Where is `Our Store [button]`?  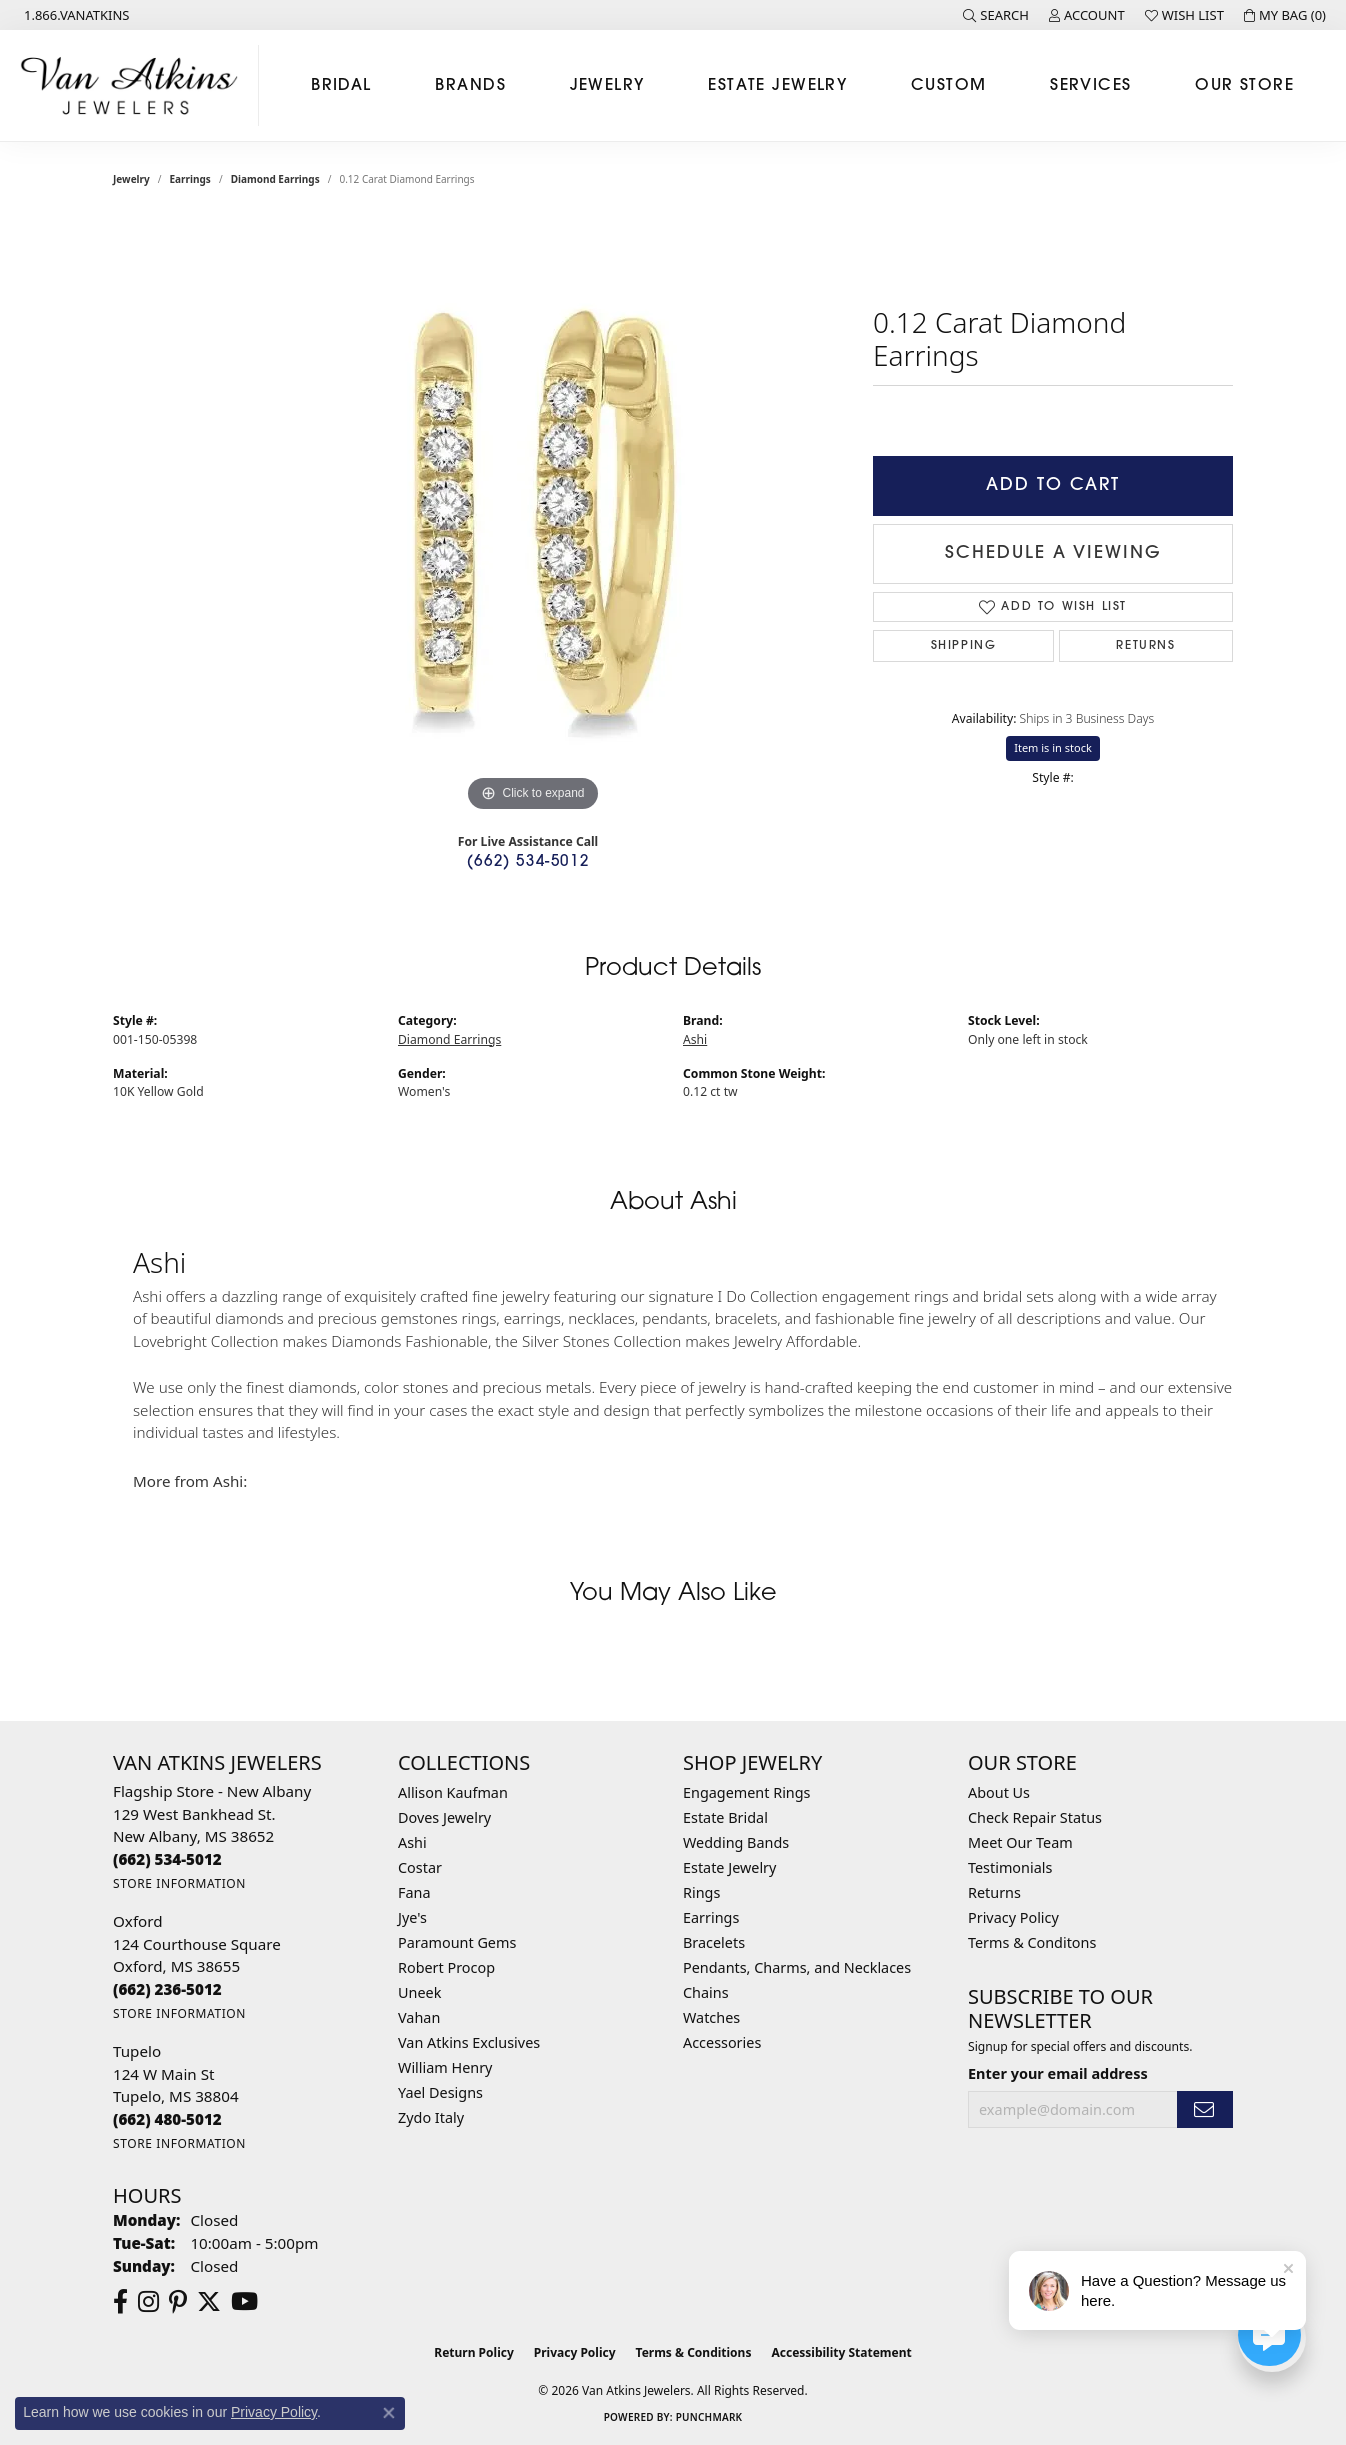 Our Store [button] is located at coordinates (1244, 86).